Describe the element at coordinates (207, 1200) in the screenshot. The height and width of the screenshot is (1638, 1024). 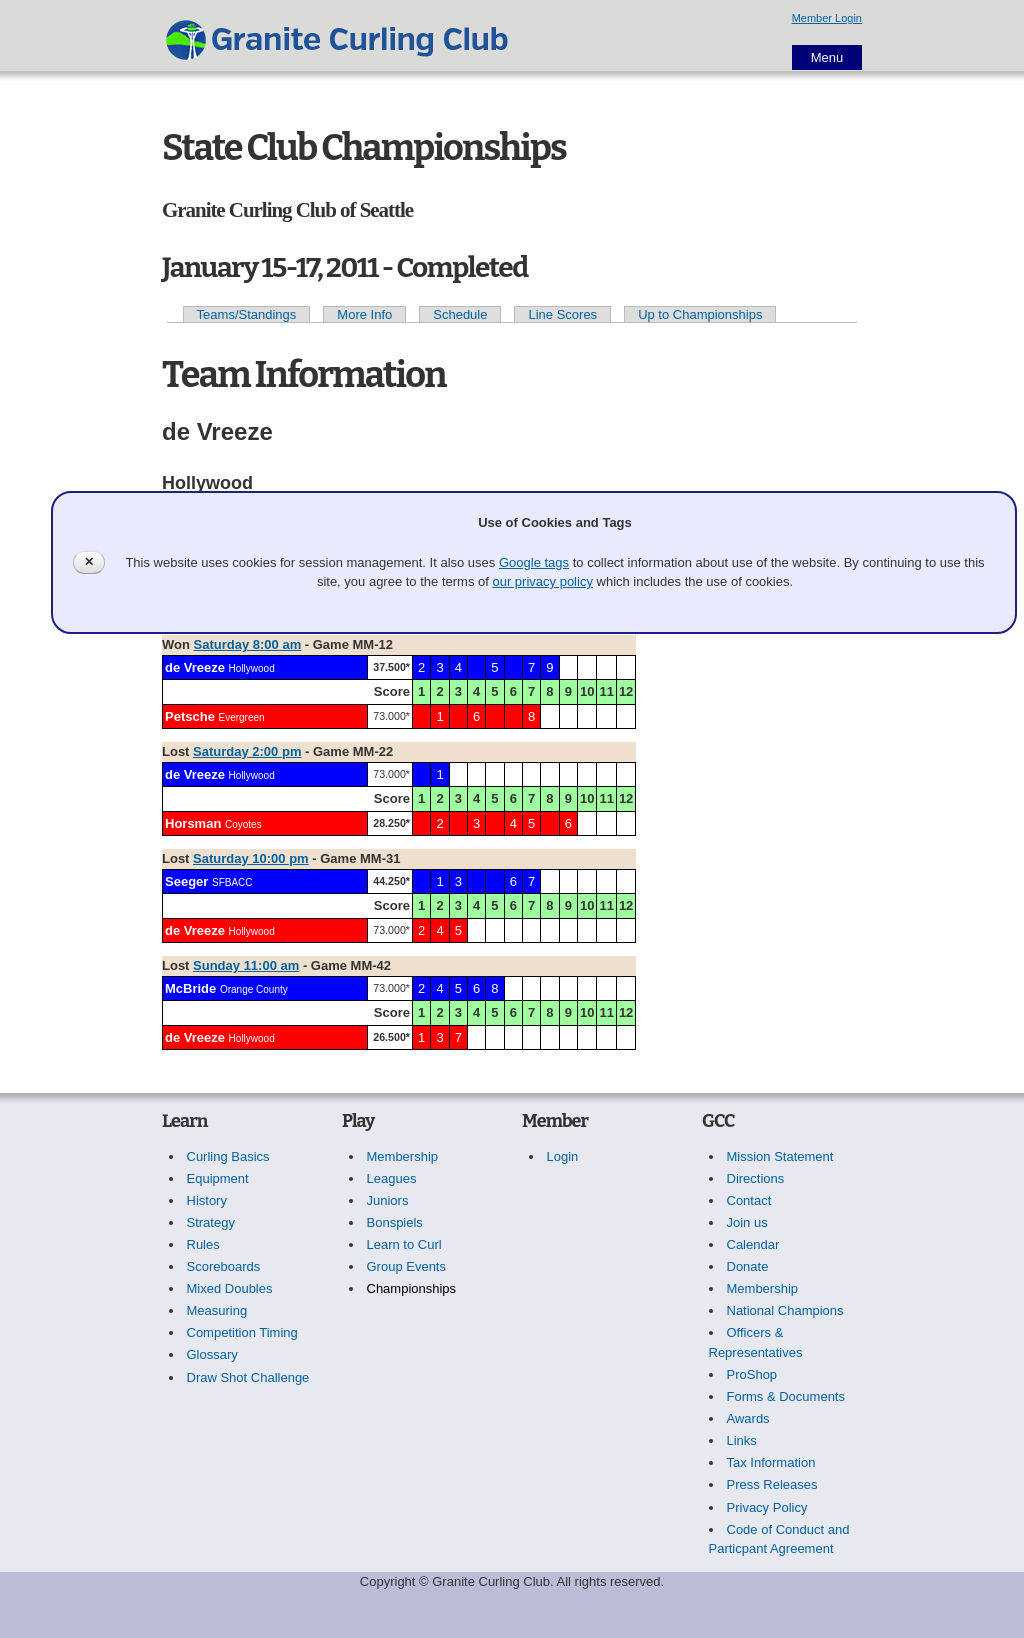
I see `History` at that location.